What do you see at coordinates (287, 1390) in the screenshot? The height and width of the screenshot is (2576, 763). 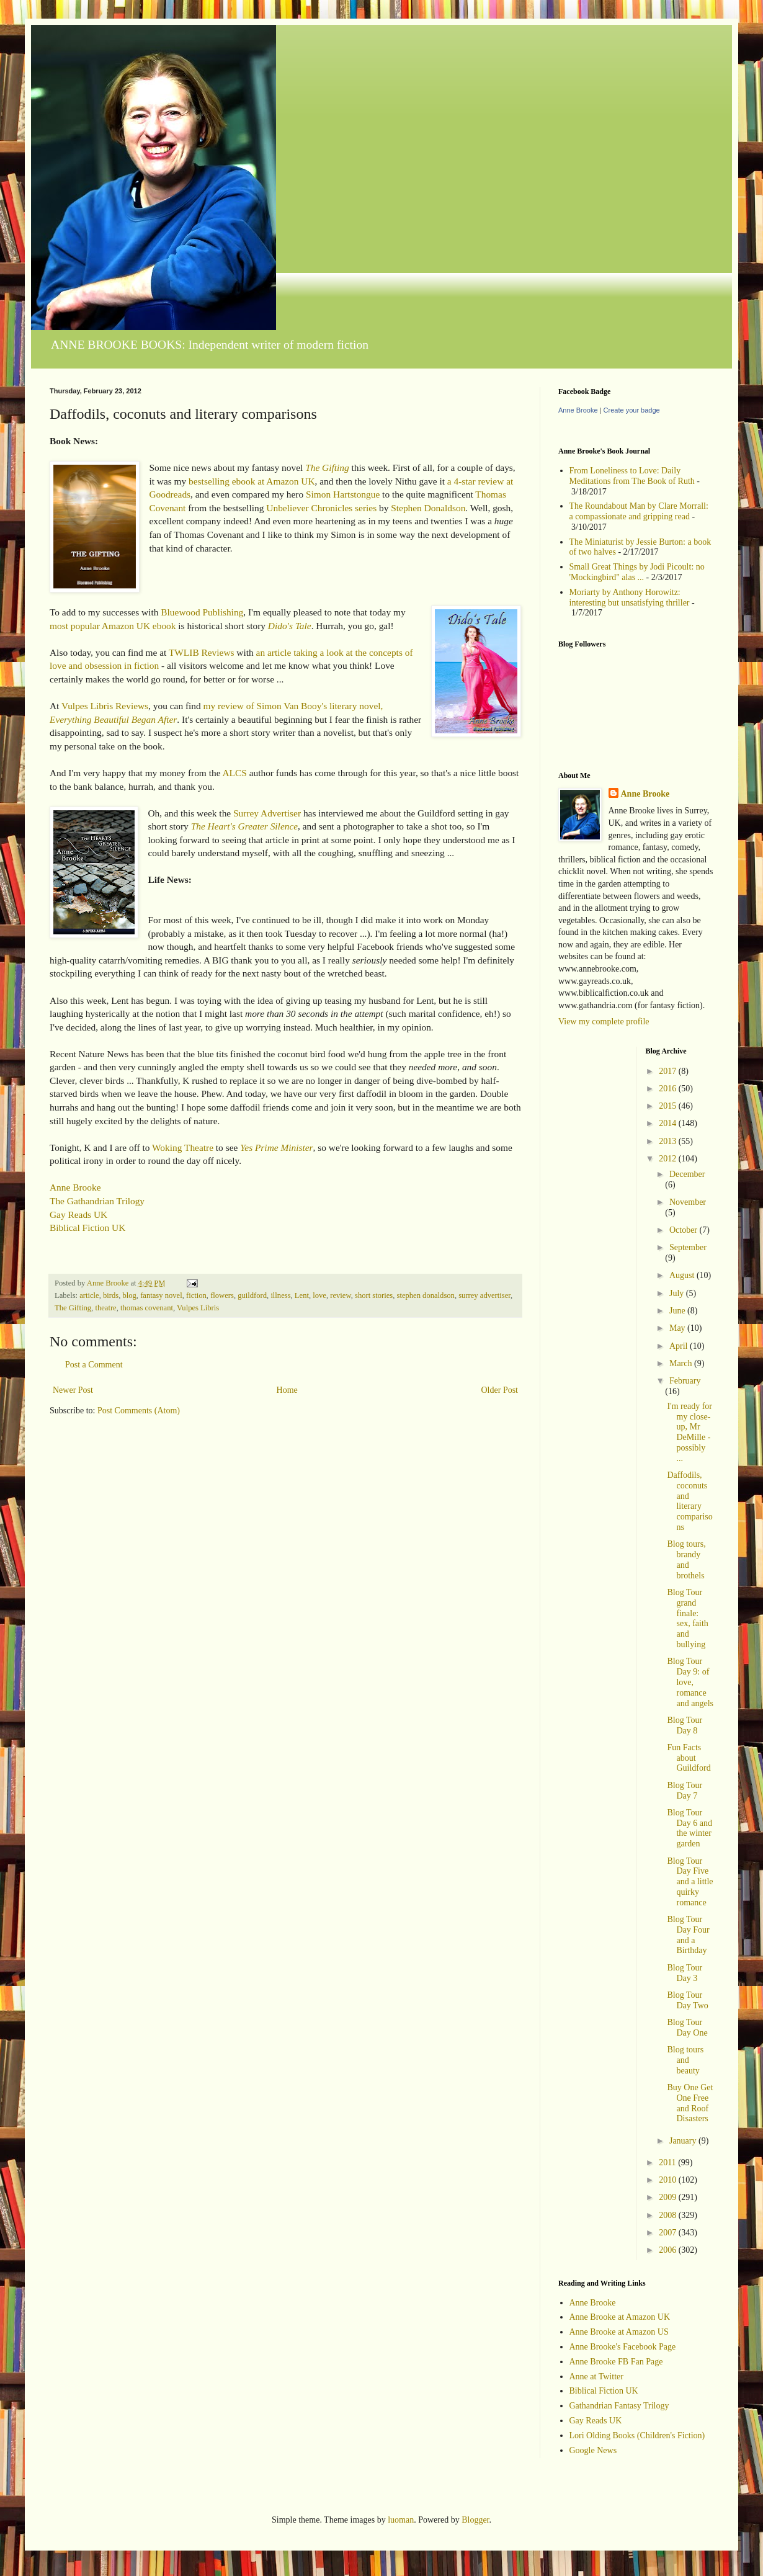 I see `Home` at bounding box center [287, 1390].